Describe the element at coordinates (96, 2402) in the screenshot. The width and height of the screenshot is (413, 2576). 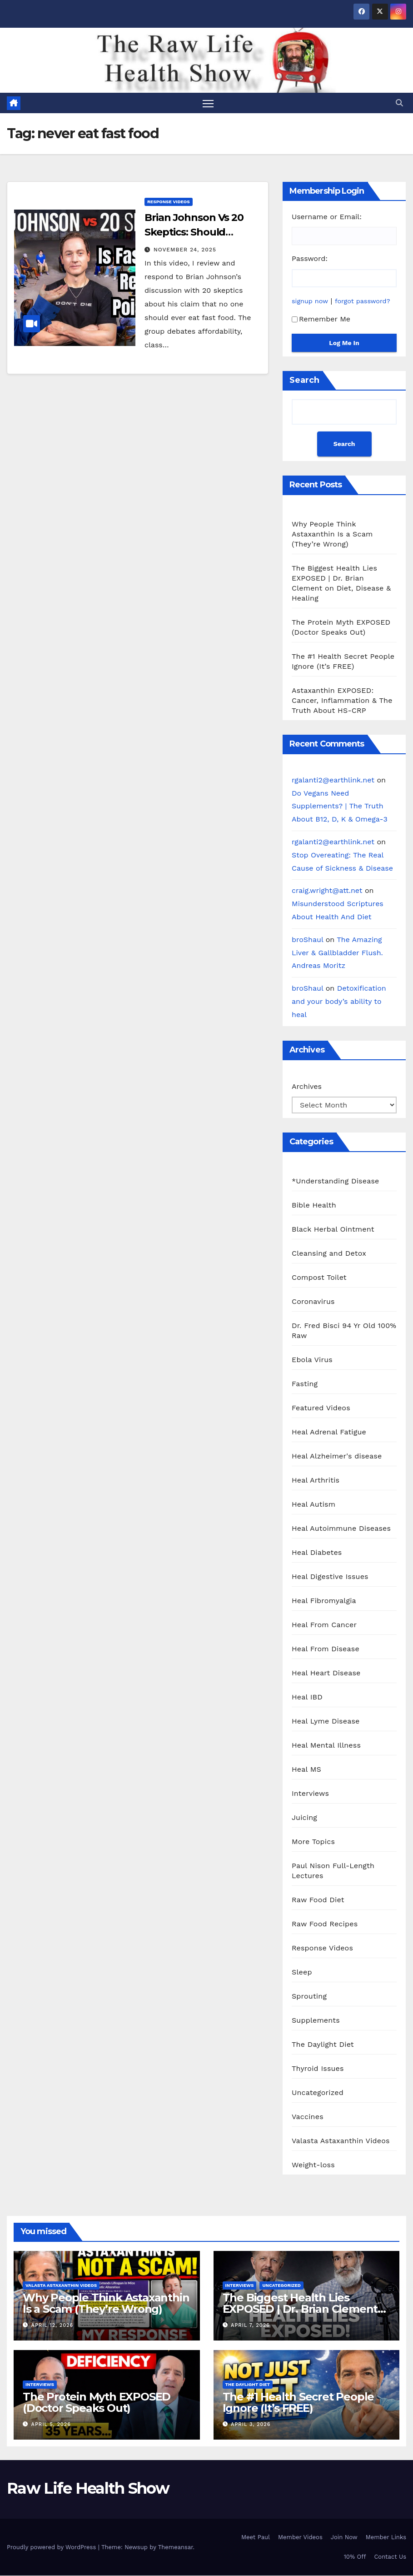
I see `The Protein Myth EXPOSED (Doctor Speaks Out)` at that location.